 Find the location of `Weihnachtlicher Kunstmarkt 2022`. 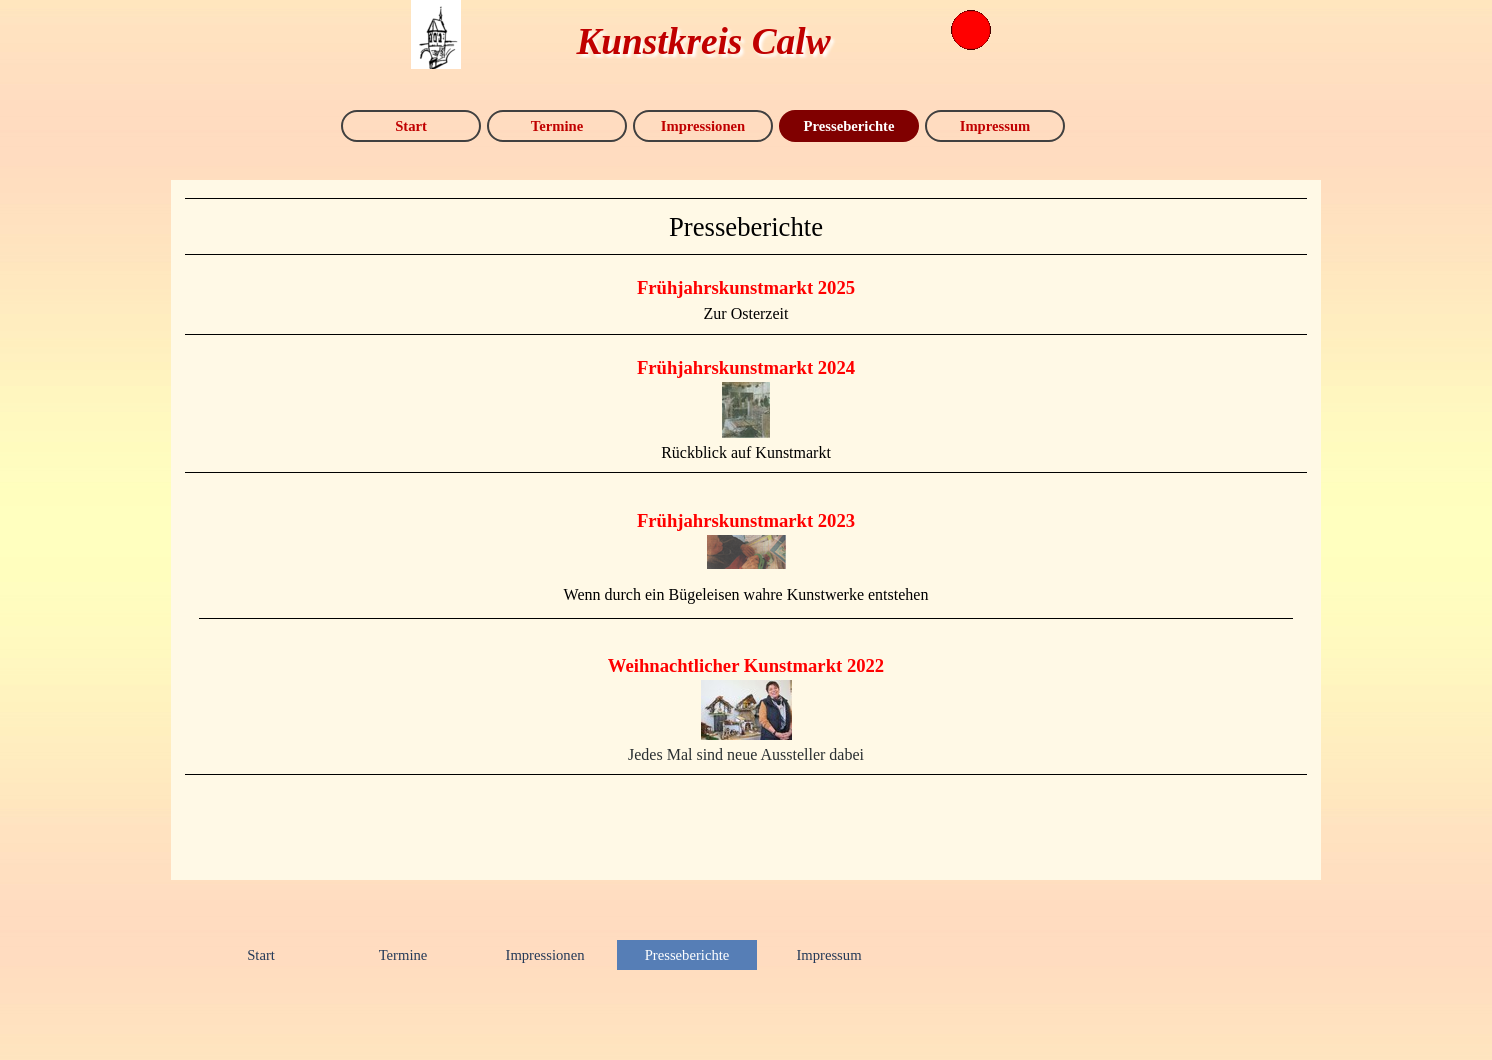

Weihnachtlicher Kunstmarkt 2022 is located at coordinates (746, 665).